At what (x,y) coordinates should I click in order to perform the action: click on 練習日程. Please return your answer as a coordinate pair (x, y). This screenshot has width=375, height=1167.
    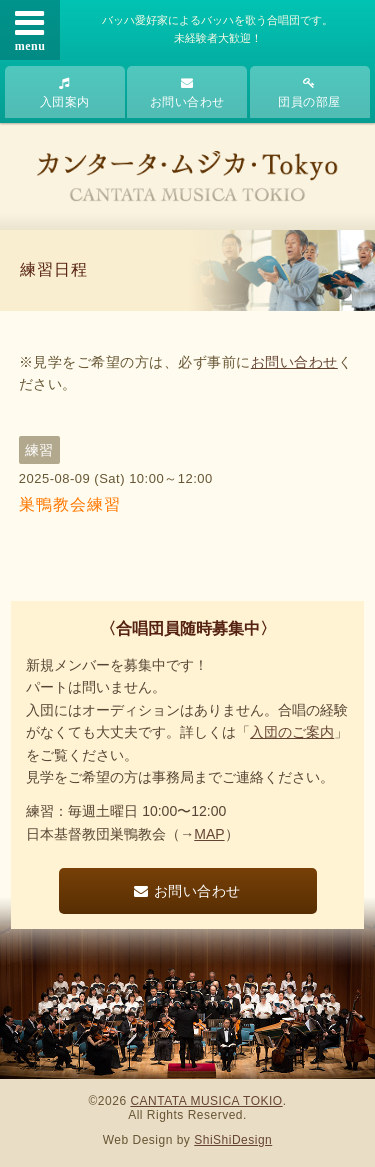
    Looking at the image, I should click on (54, 269).